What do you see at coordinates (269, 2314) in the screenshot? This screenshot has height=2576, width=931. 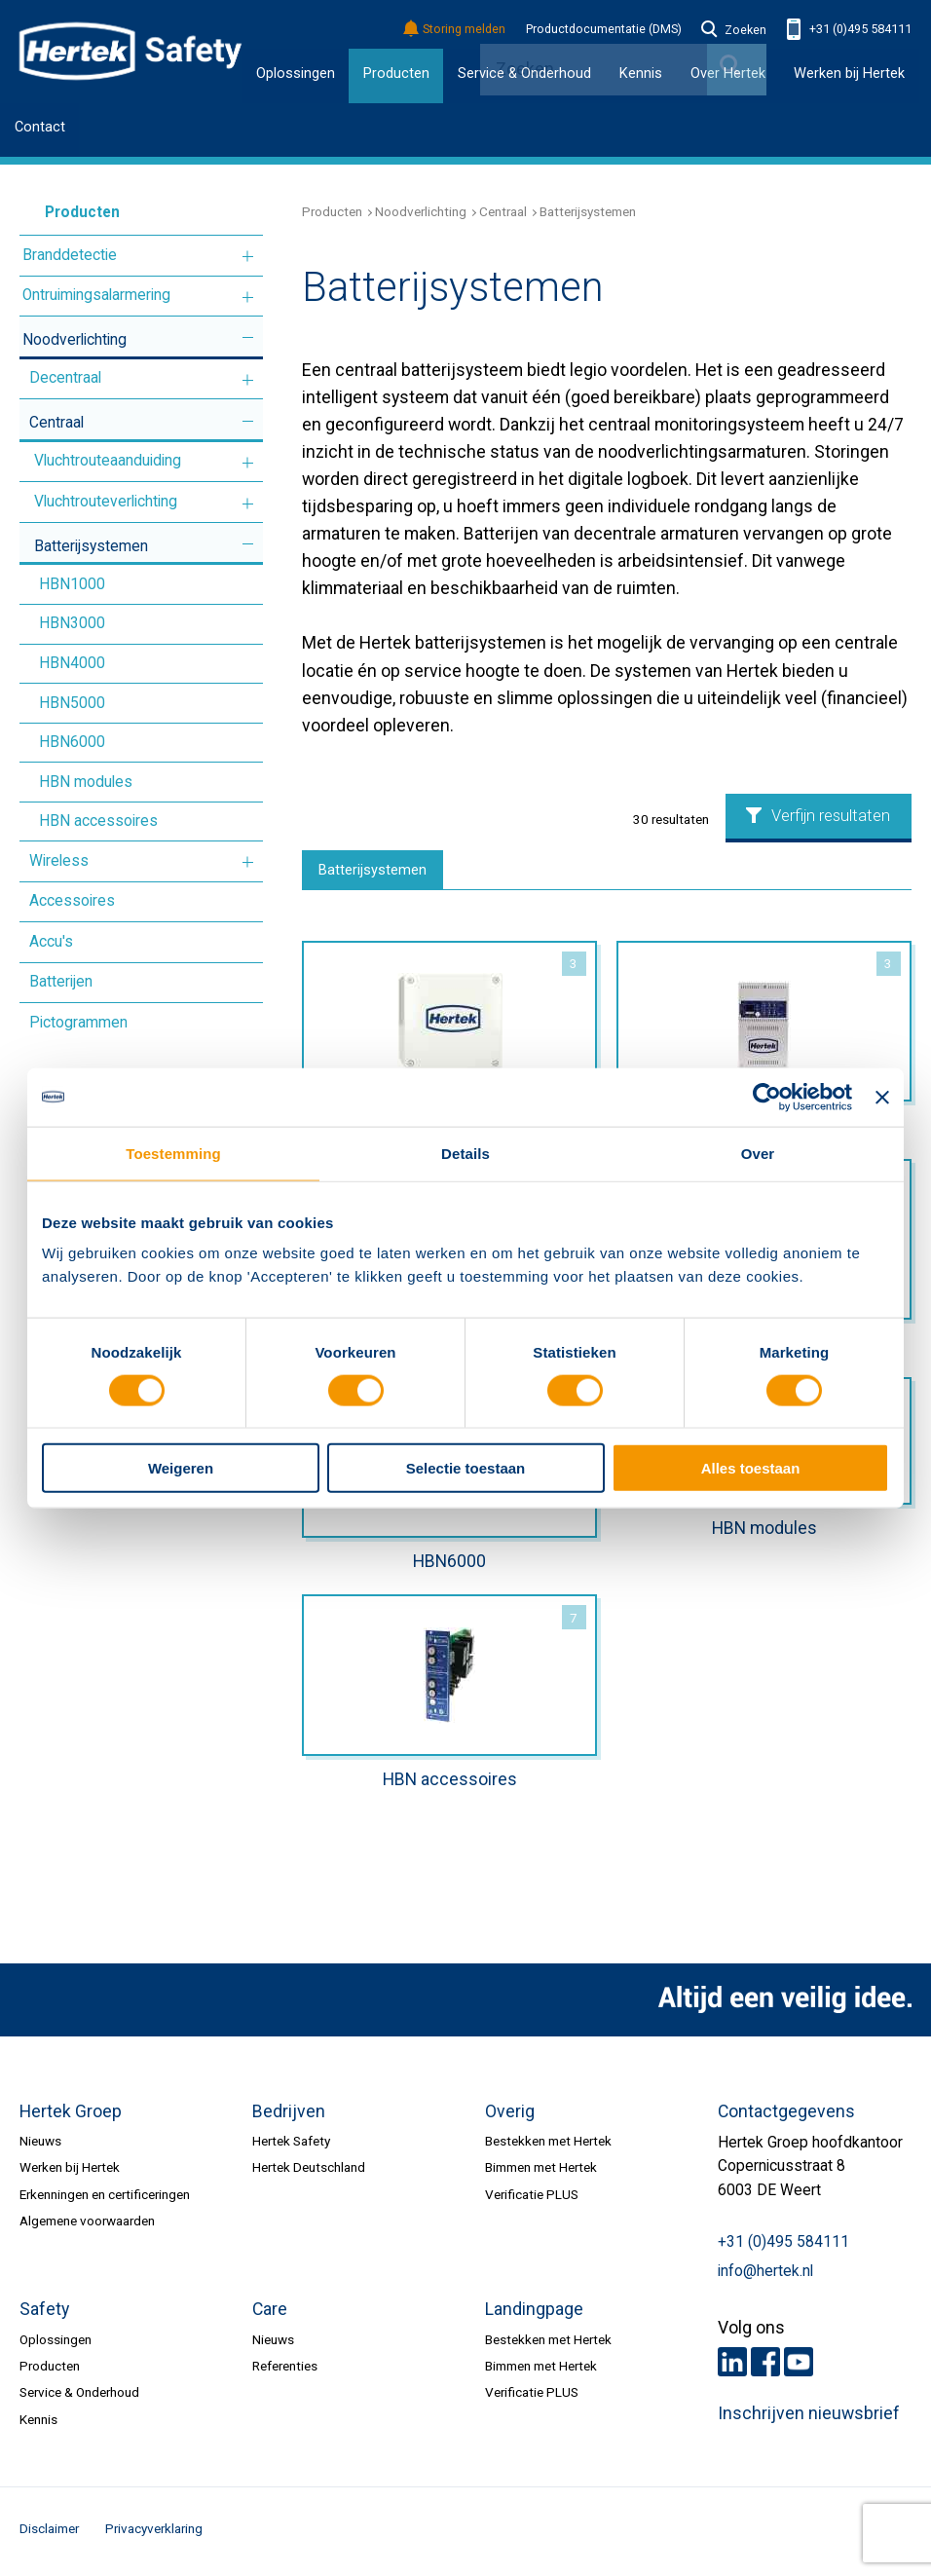 I see `Care` at bounding box center [269, 2314].